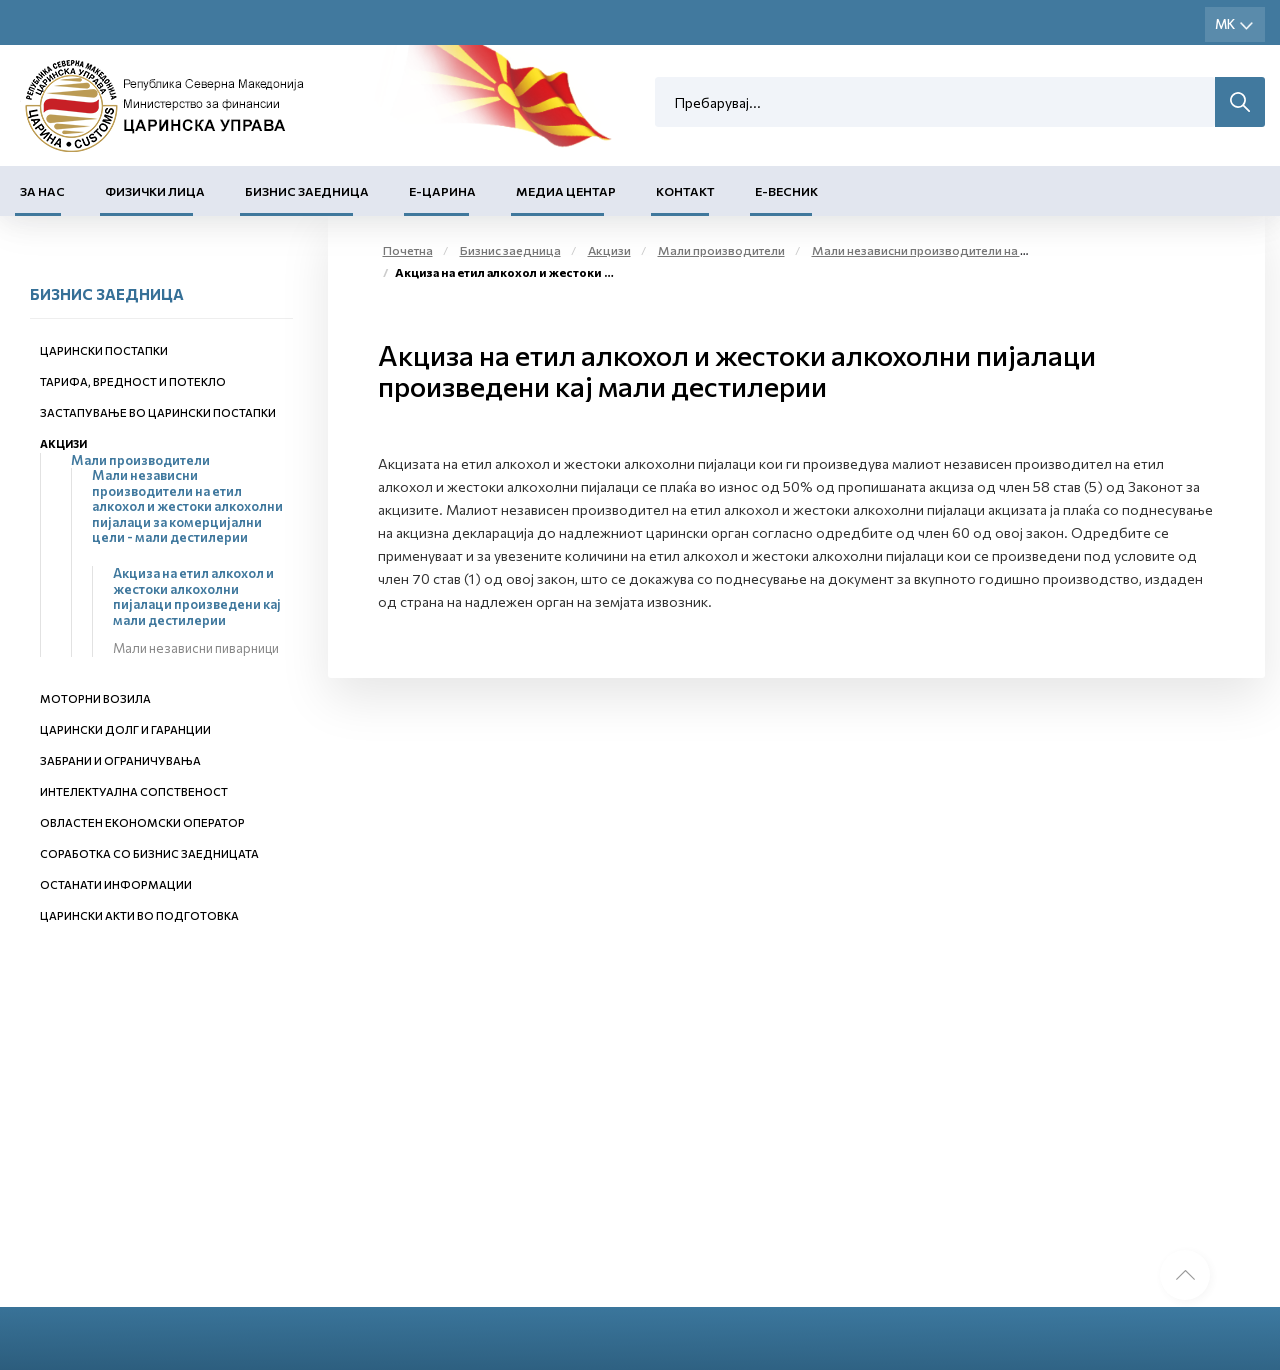 This screenshot has height=1370, width=1280. Describe the element at coordinates (566, 191) in the screenshot. I see `Медиа центар` at that location.